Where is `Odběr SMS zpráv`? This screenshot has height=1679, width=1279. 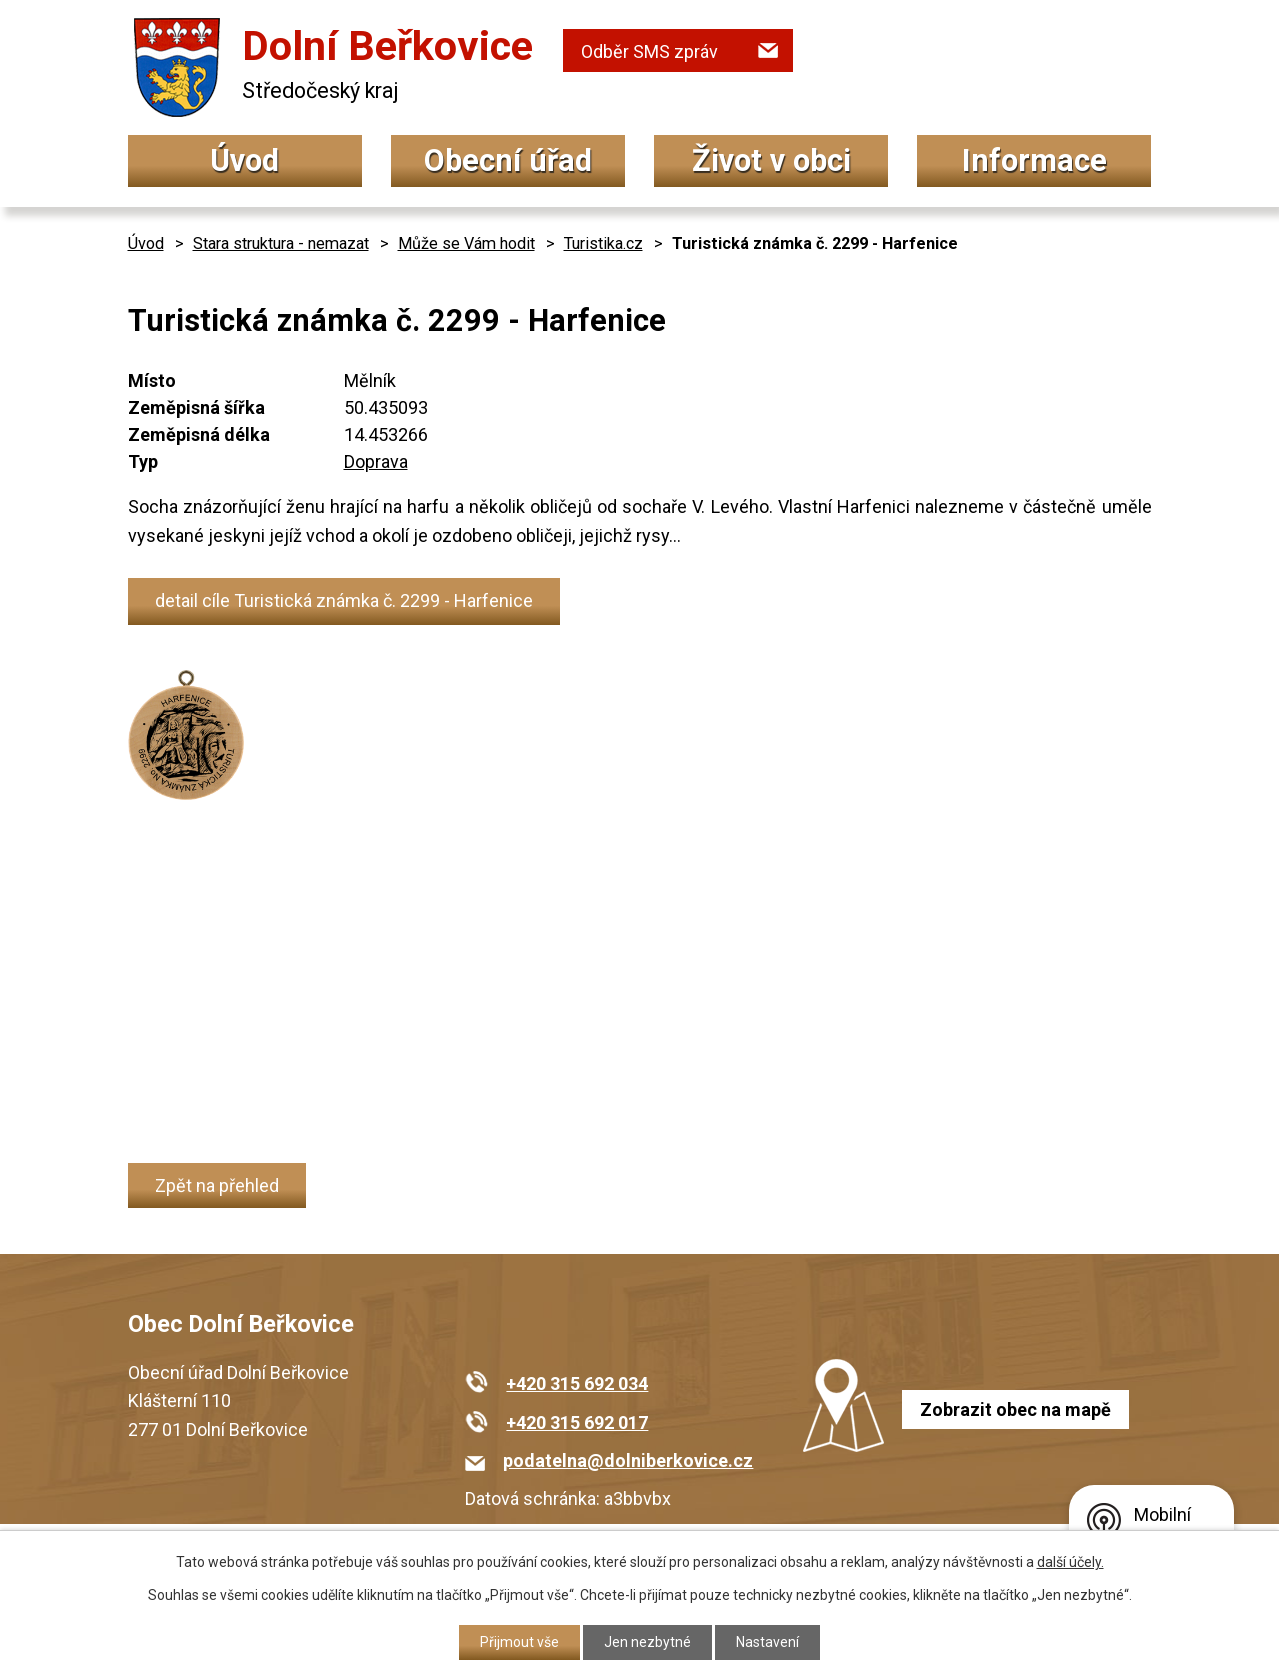
Odběr SMS zpráv is located at coordinates (649, 51).